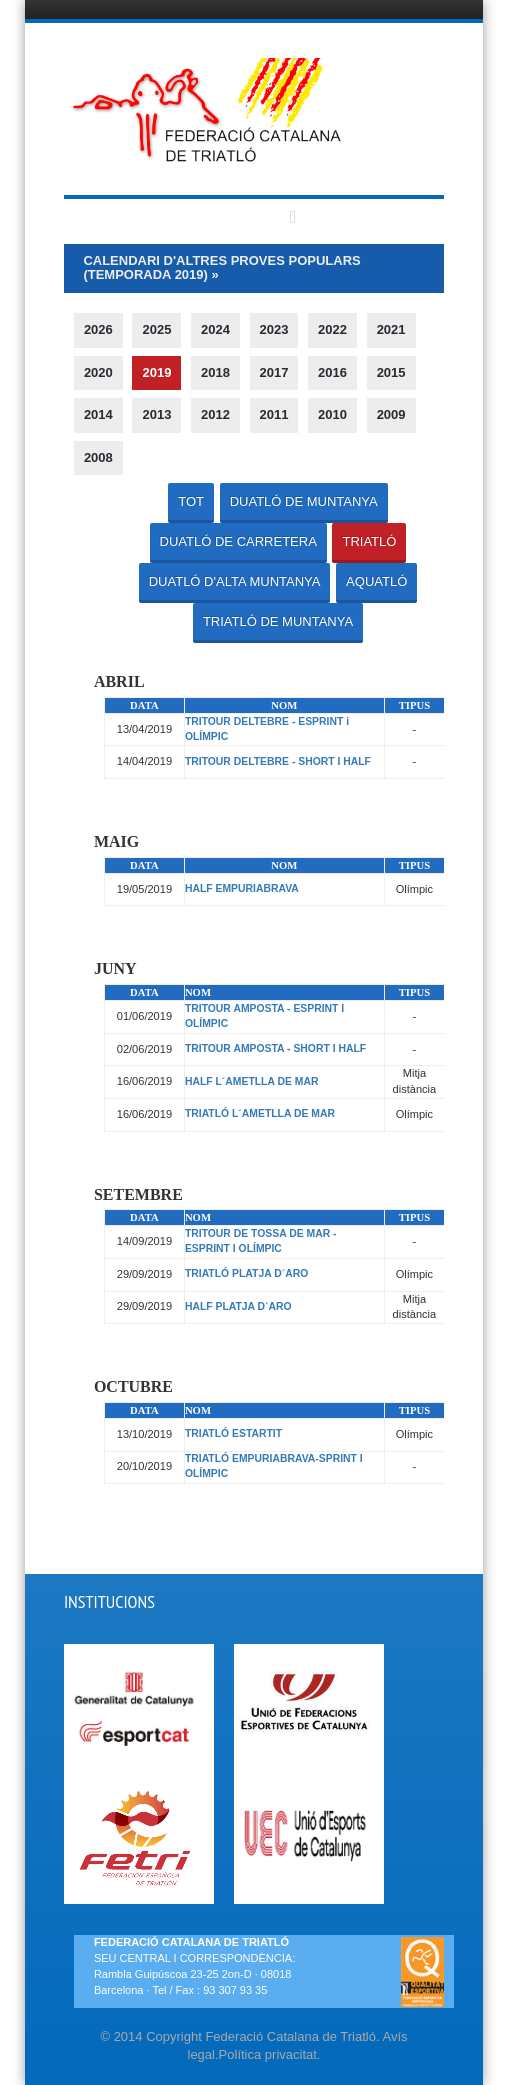 Image resolution: width=508 pixels, height=2085 pixels. Describe the element at coordinates (242, 888) in the screenshot. I see `HALF EMPURIABRAVA` at that location.